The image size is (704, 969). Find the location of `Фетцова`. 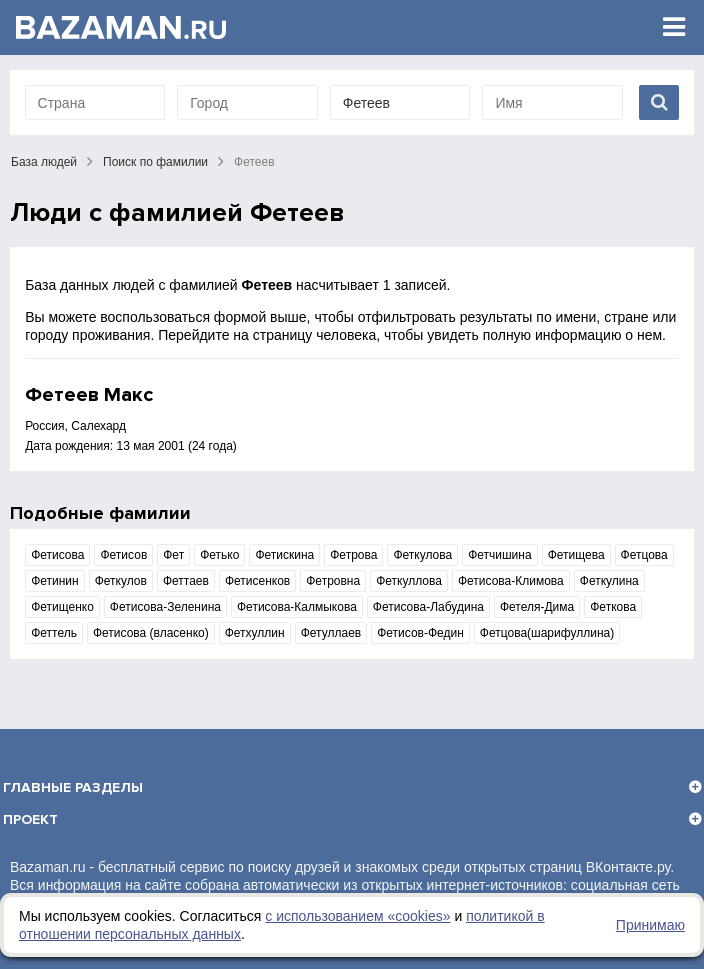

Фетцова is located at coordinates (644, 555).